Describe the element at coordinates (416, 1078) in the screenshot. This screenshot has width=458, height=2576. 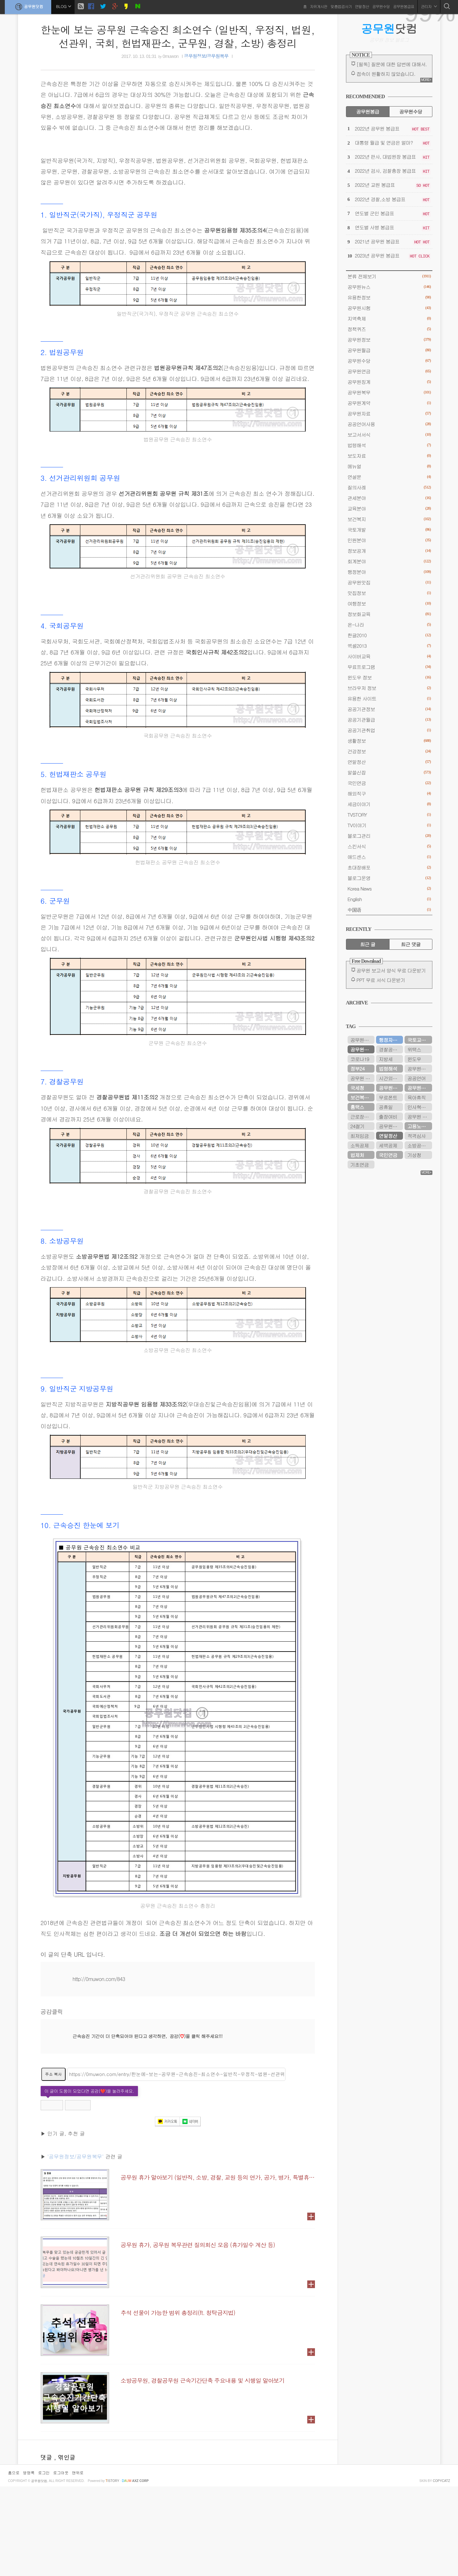
I see `공공언어` at that location.